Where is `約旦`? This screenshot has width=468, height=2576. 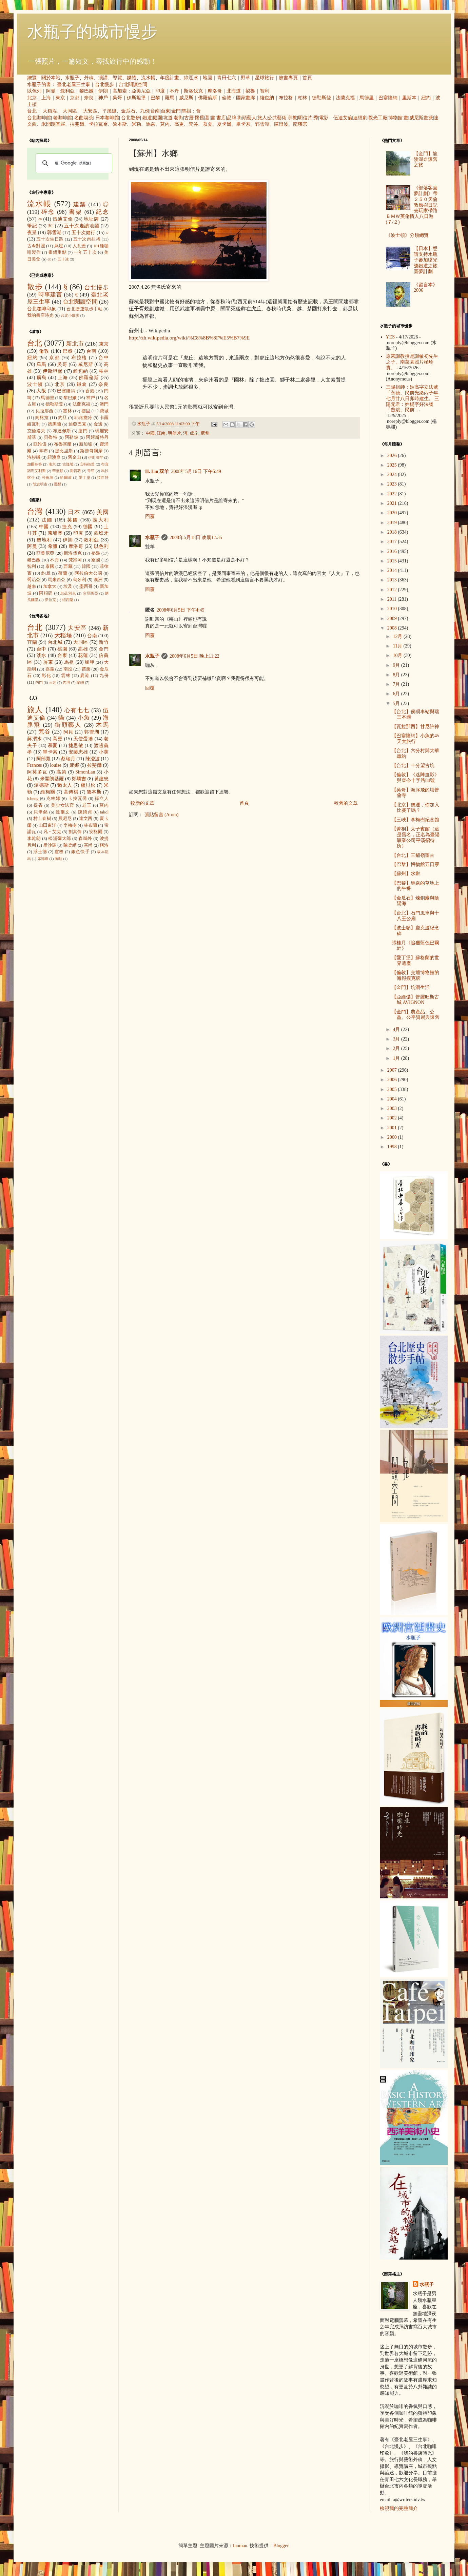
約旦 is located at coordinates (62, 417).